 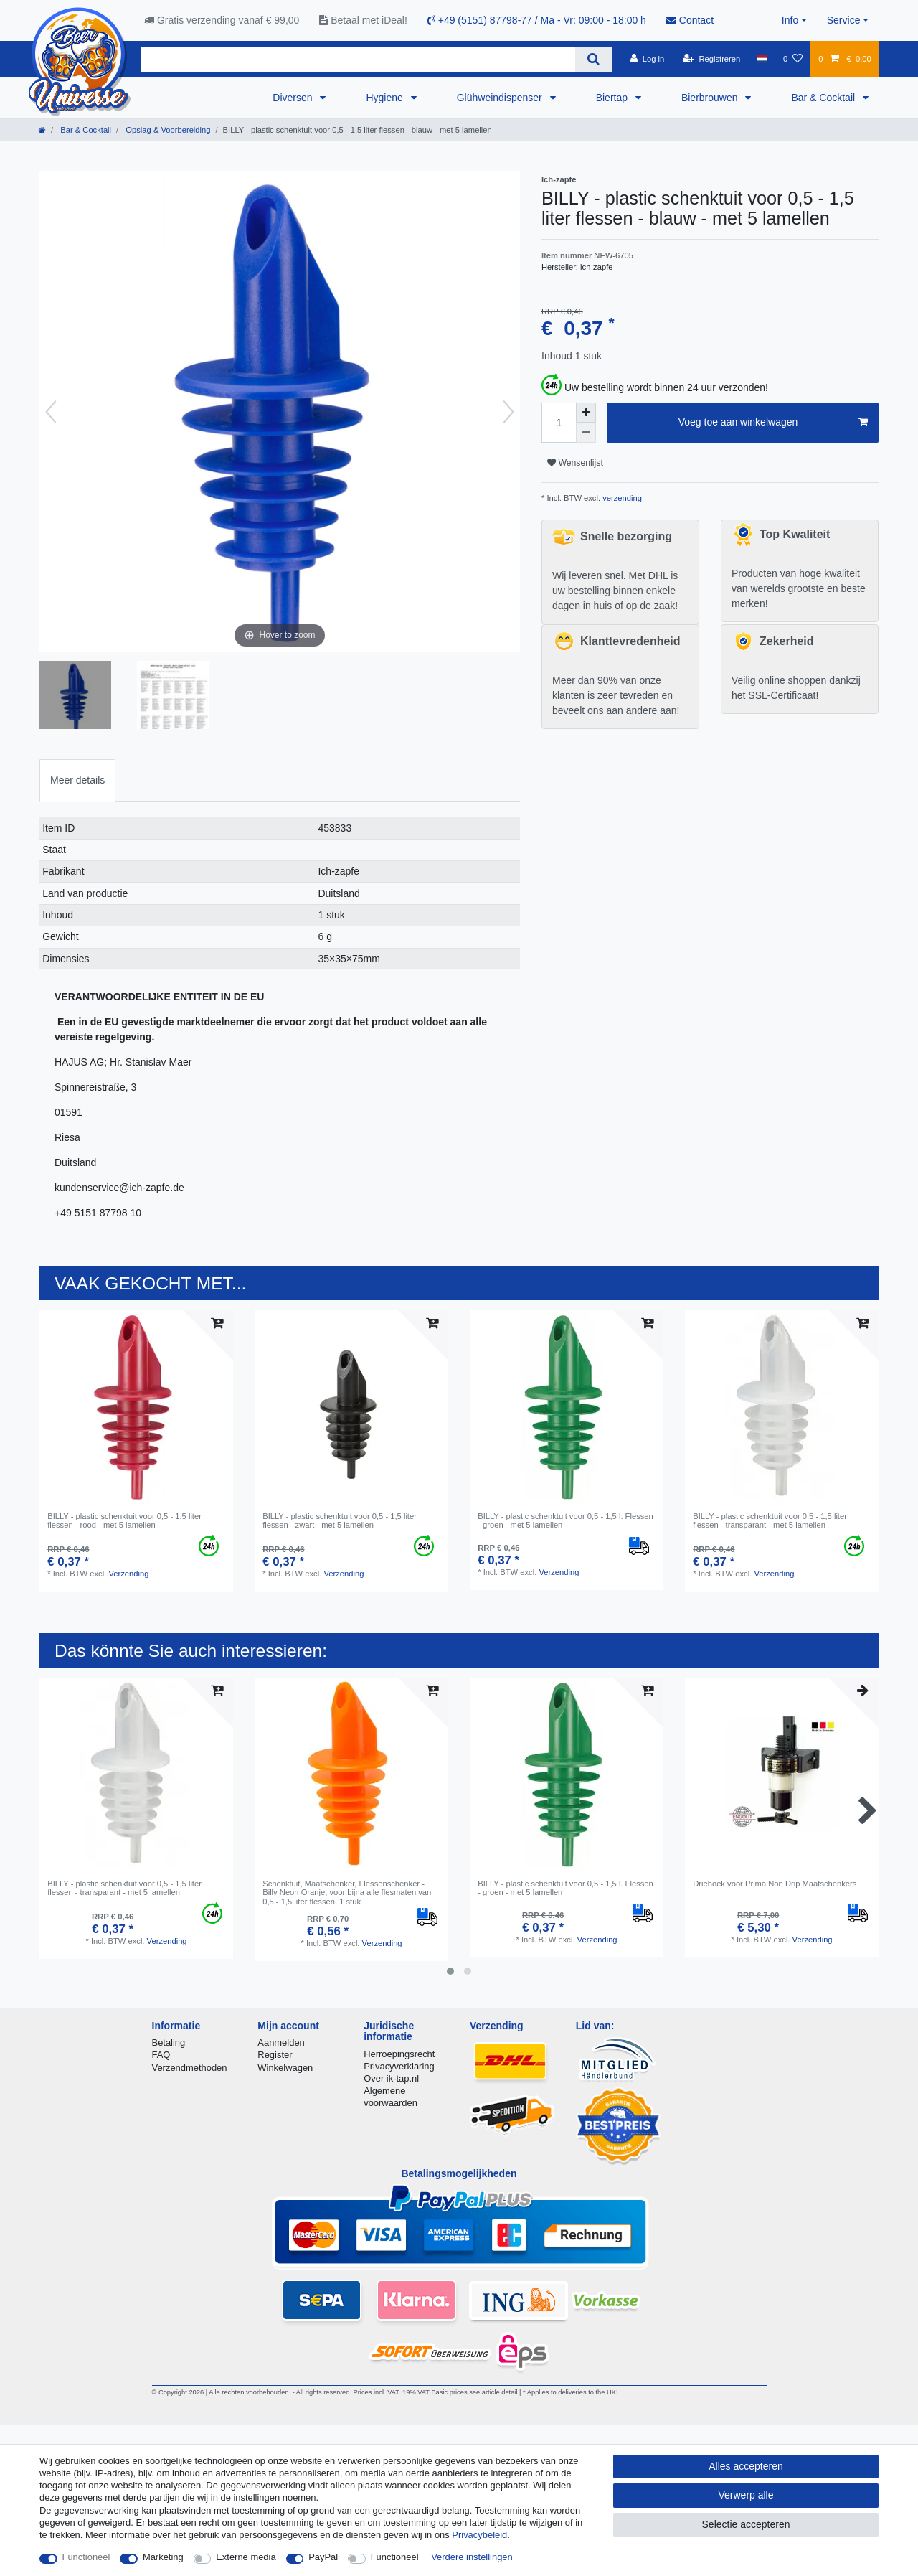 I want to click on [Registreren], so click(x=712, y=59).